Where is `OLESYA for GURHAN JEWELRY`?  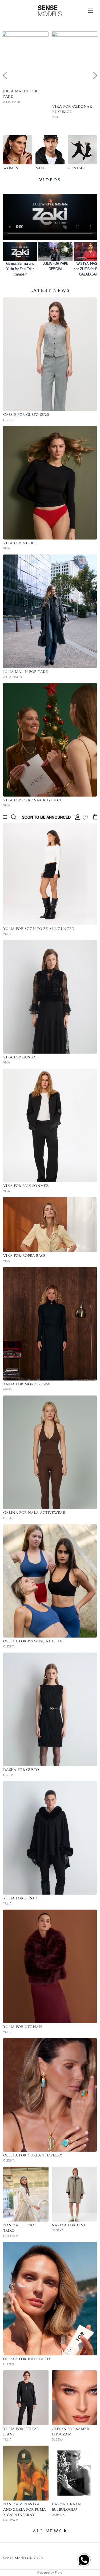 OLESYA for GURHAN JEWELRY is located at coordinates (32, 2155).